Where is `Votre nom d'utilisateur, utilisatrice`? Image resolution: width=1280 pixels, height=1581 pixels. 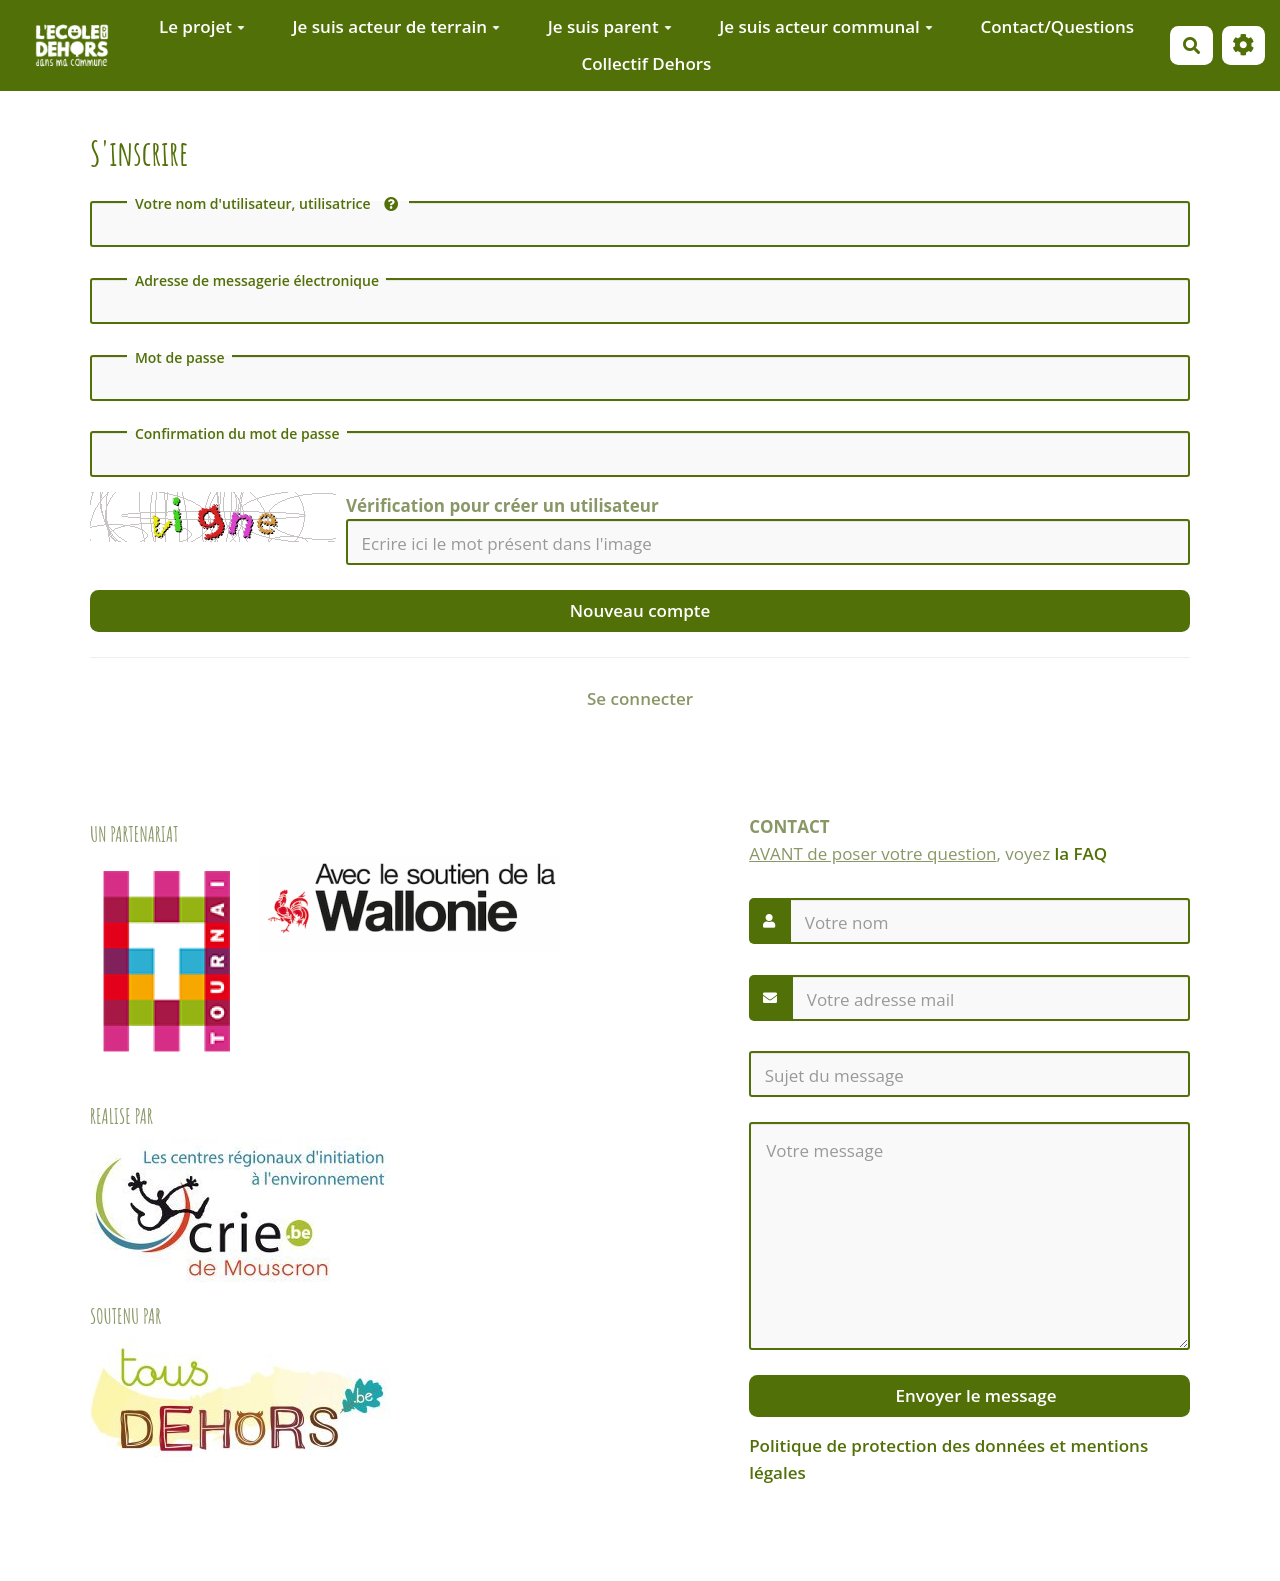
Votre nom d'utilisateur, utilisatrice is located at coordinates (267, 204).